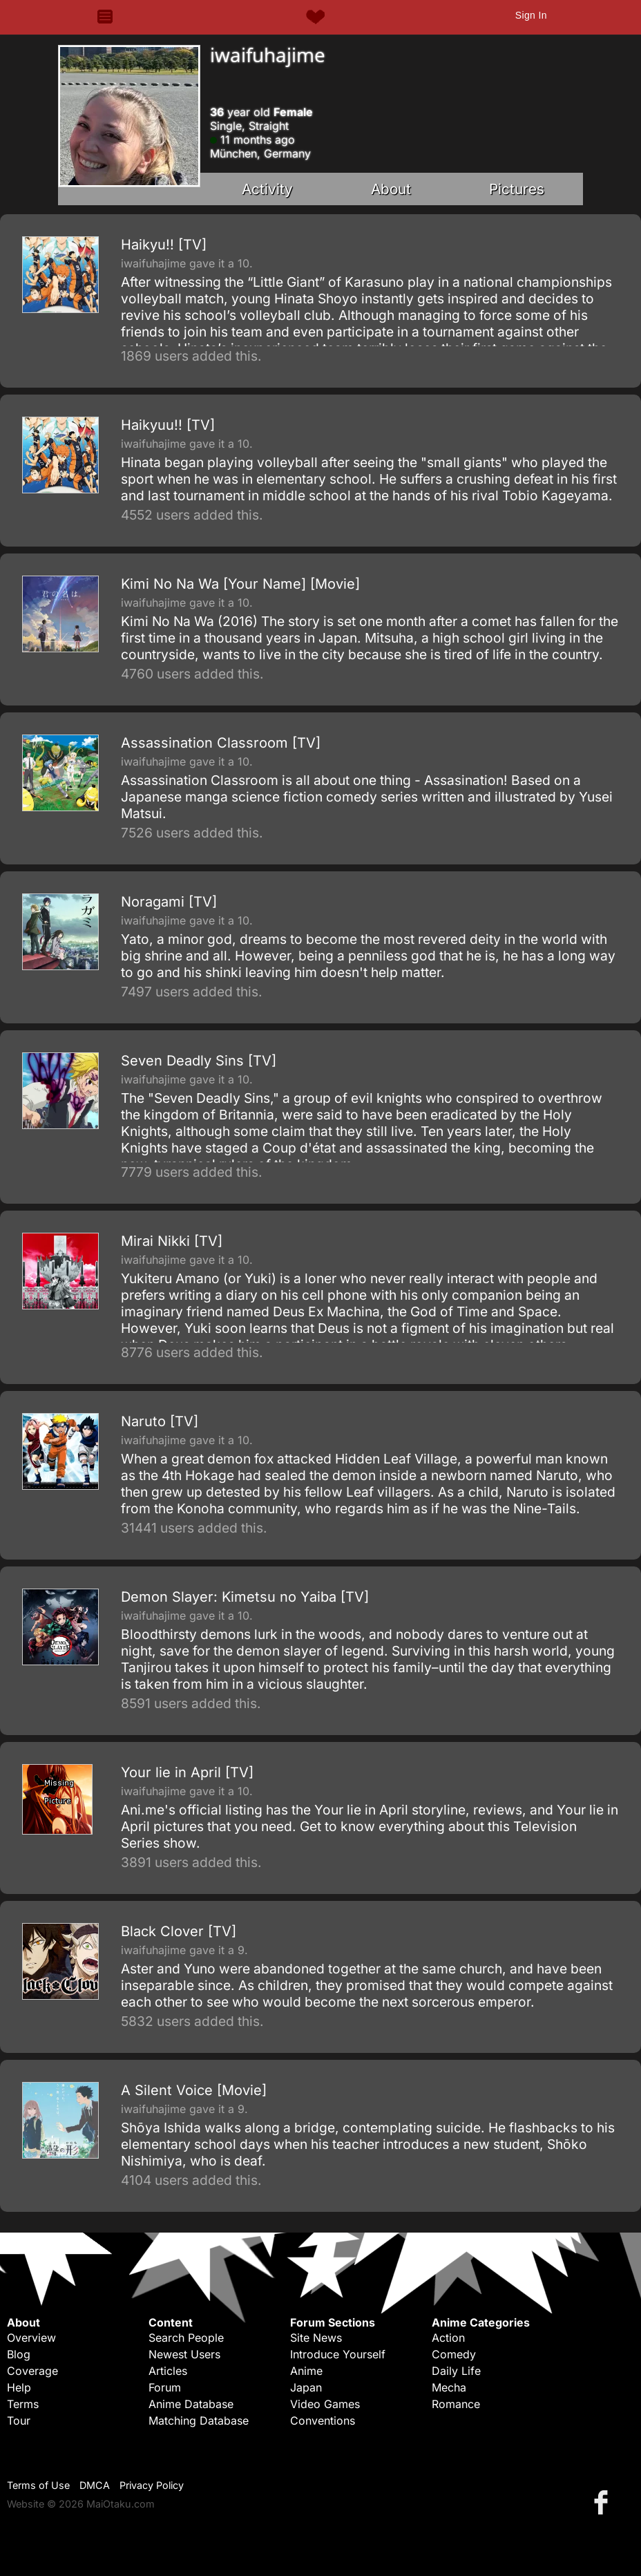 The width and height of the screenshot is (641, 2576). I want to click on Introduce Yourself, so click(337, 2354).